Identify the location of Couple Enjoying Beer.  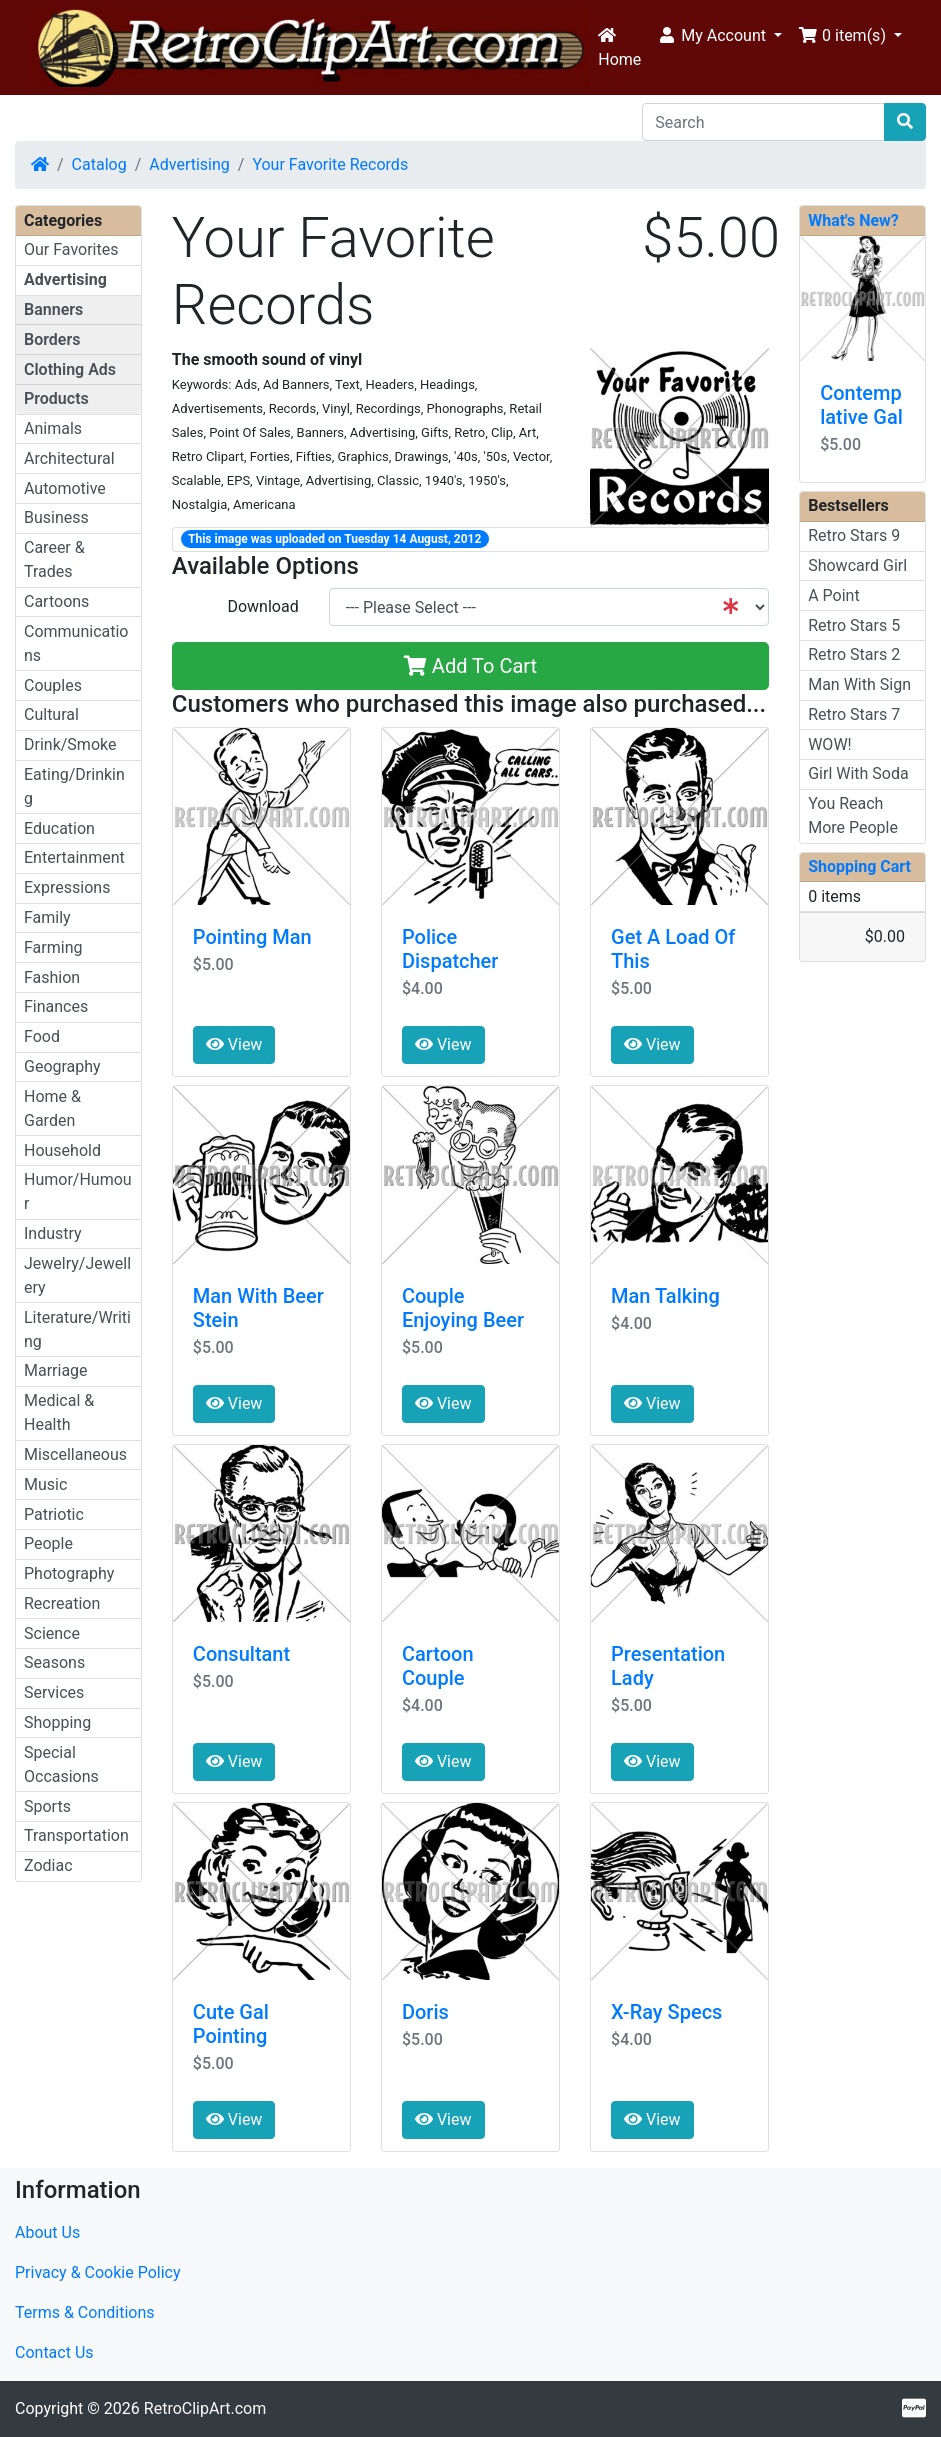
(463, 1308).